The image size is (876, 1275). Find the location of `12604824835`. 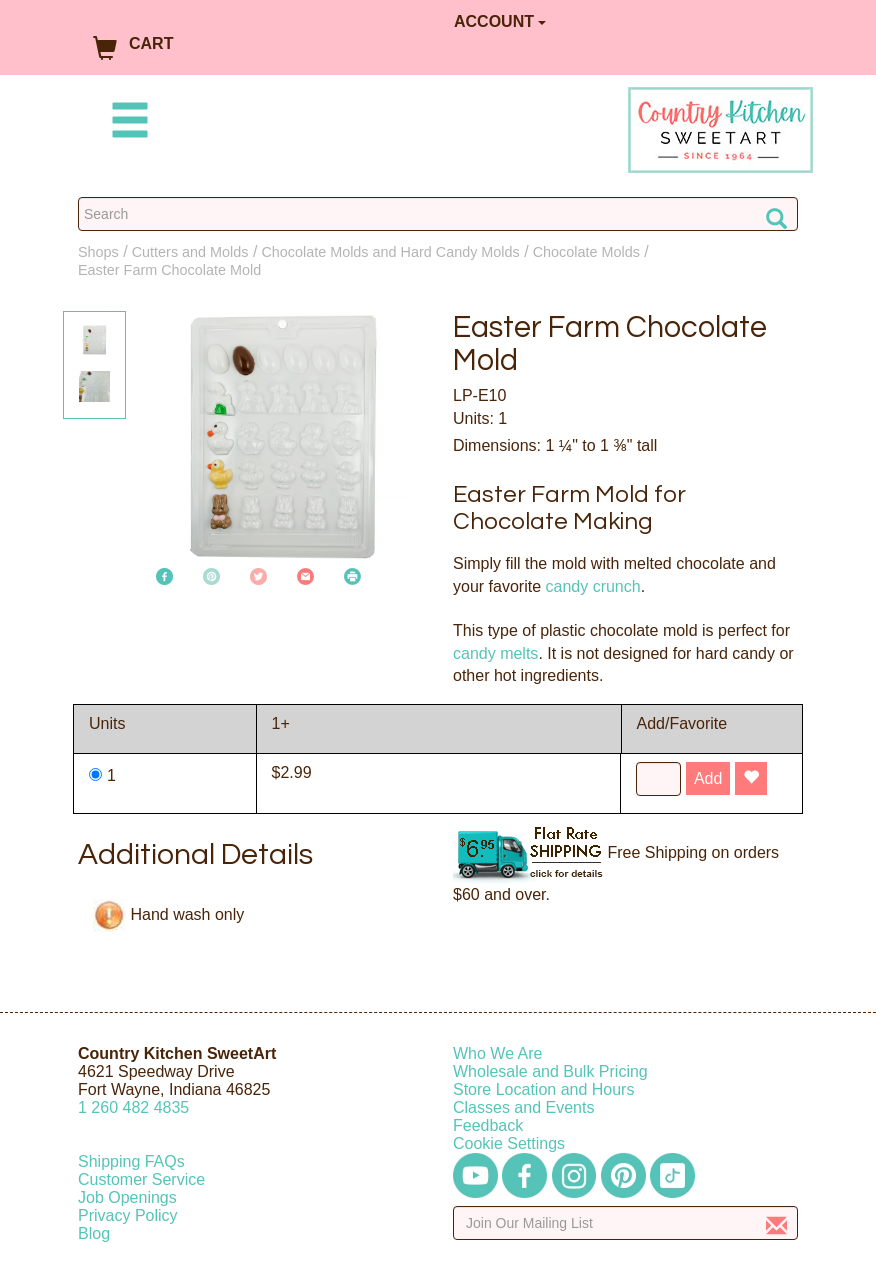

12604824835 is located at coordinates (133, 1107).